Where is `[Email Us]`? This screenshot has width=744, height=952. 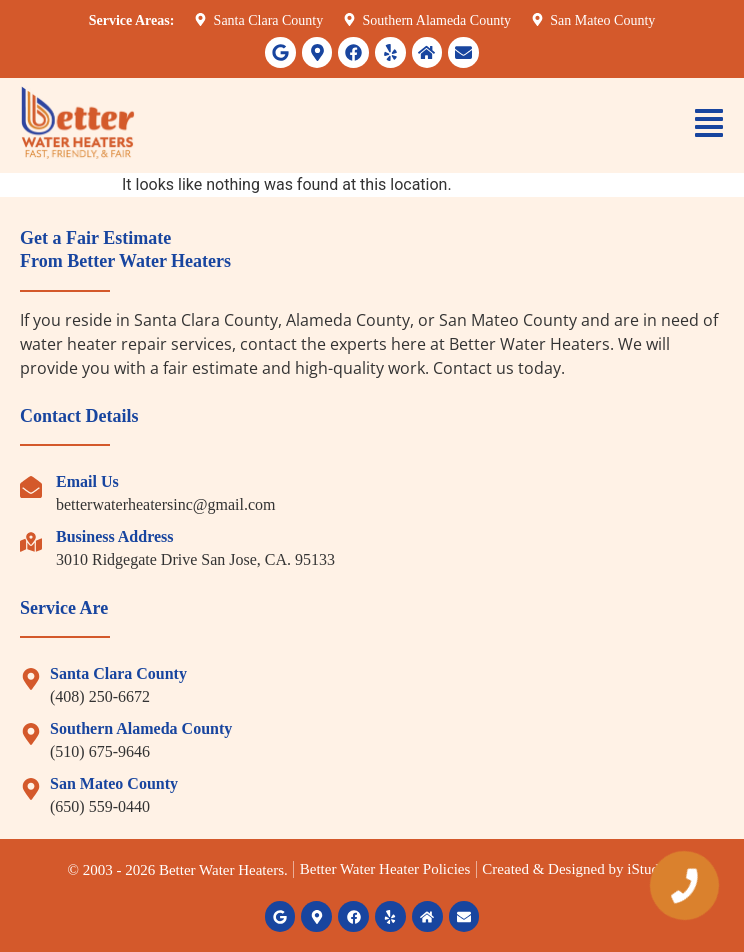 [Email Us] is located at coordinates (31, 487).